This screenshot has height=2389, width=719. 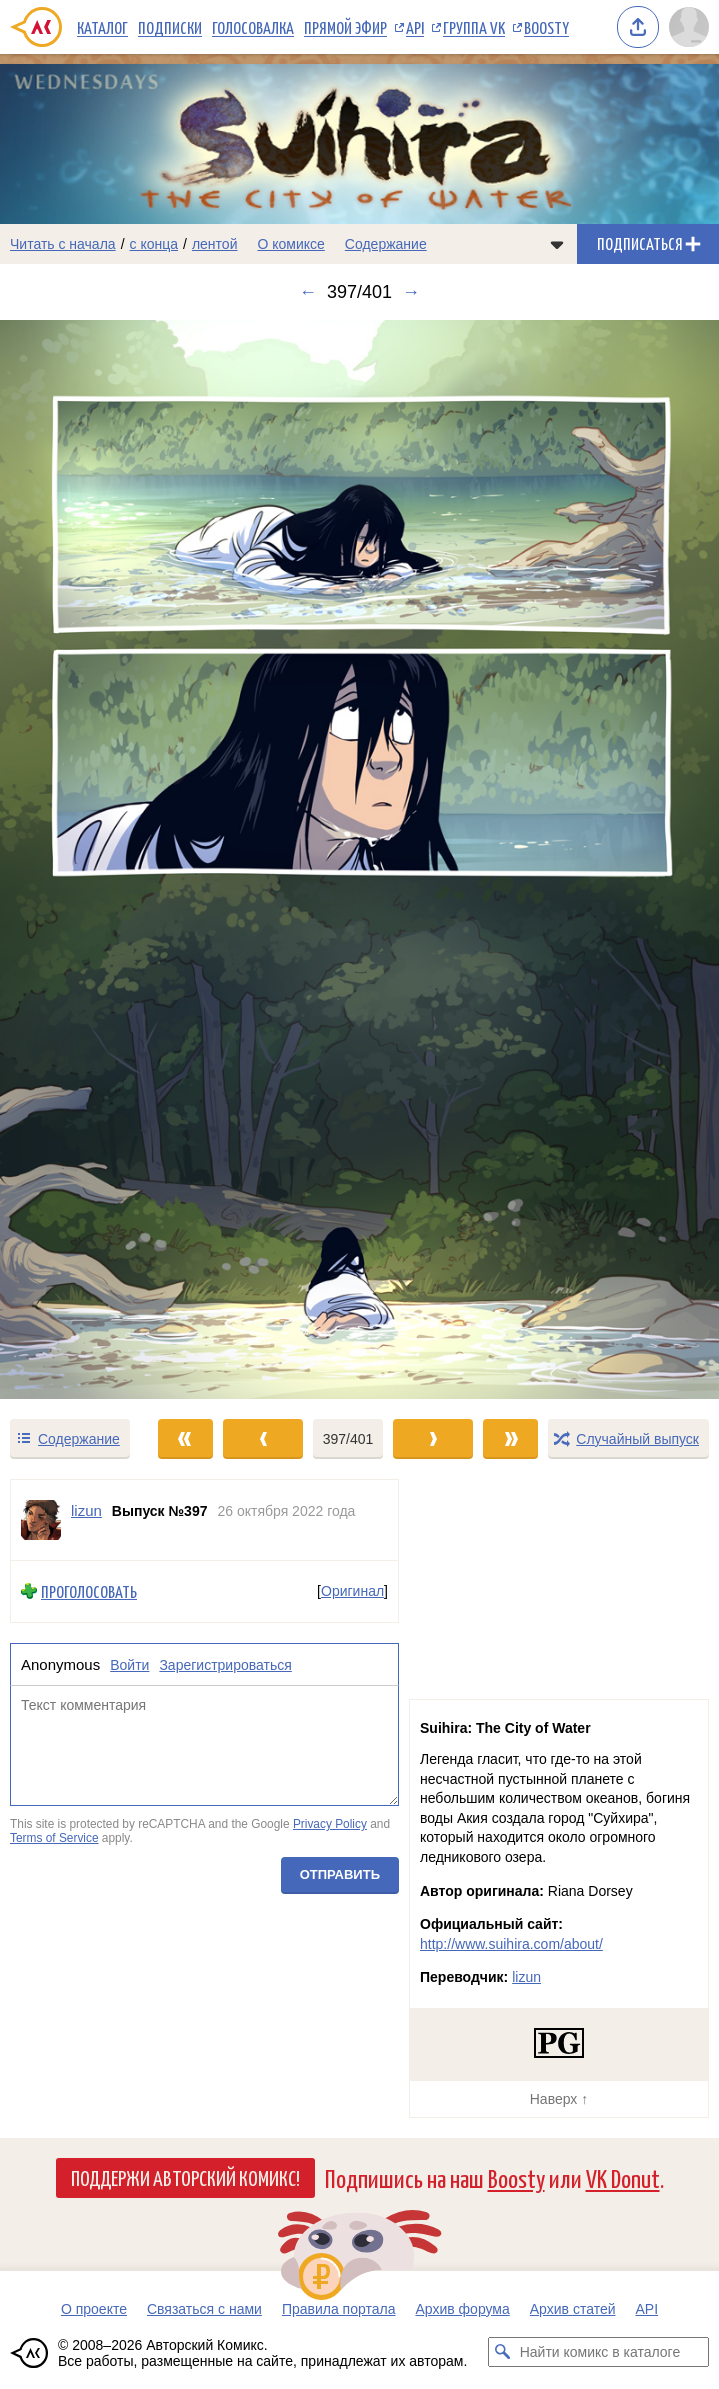 What do you see at coordinates (526, 1977) in the screenshot?
I see `lizun` at bounding box center [526, 1977].